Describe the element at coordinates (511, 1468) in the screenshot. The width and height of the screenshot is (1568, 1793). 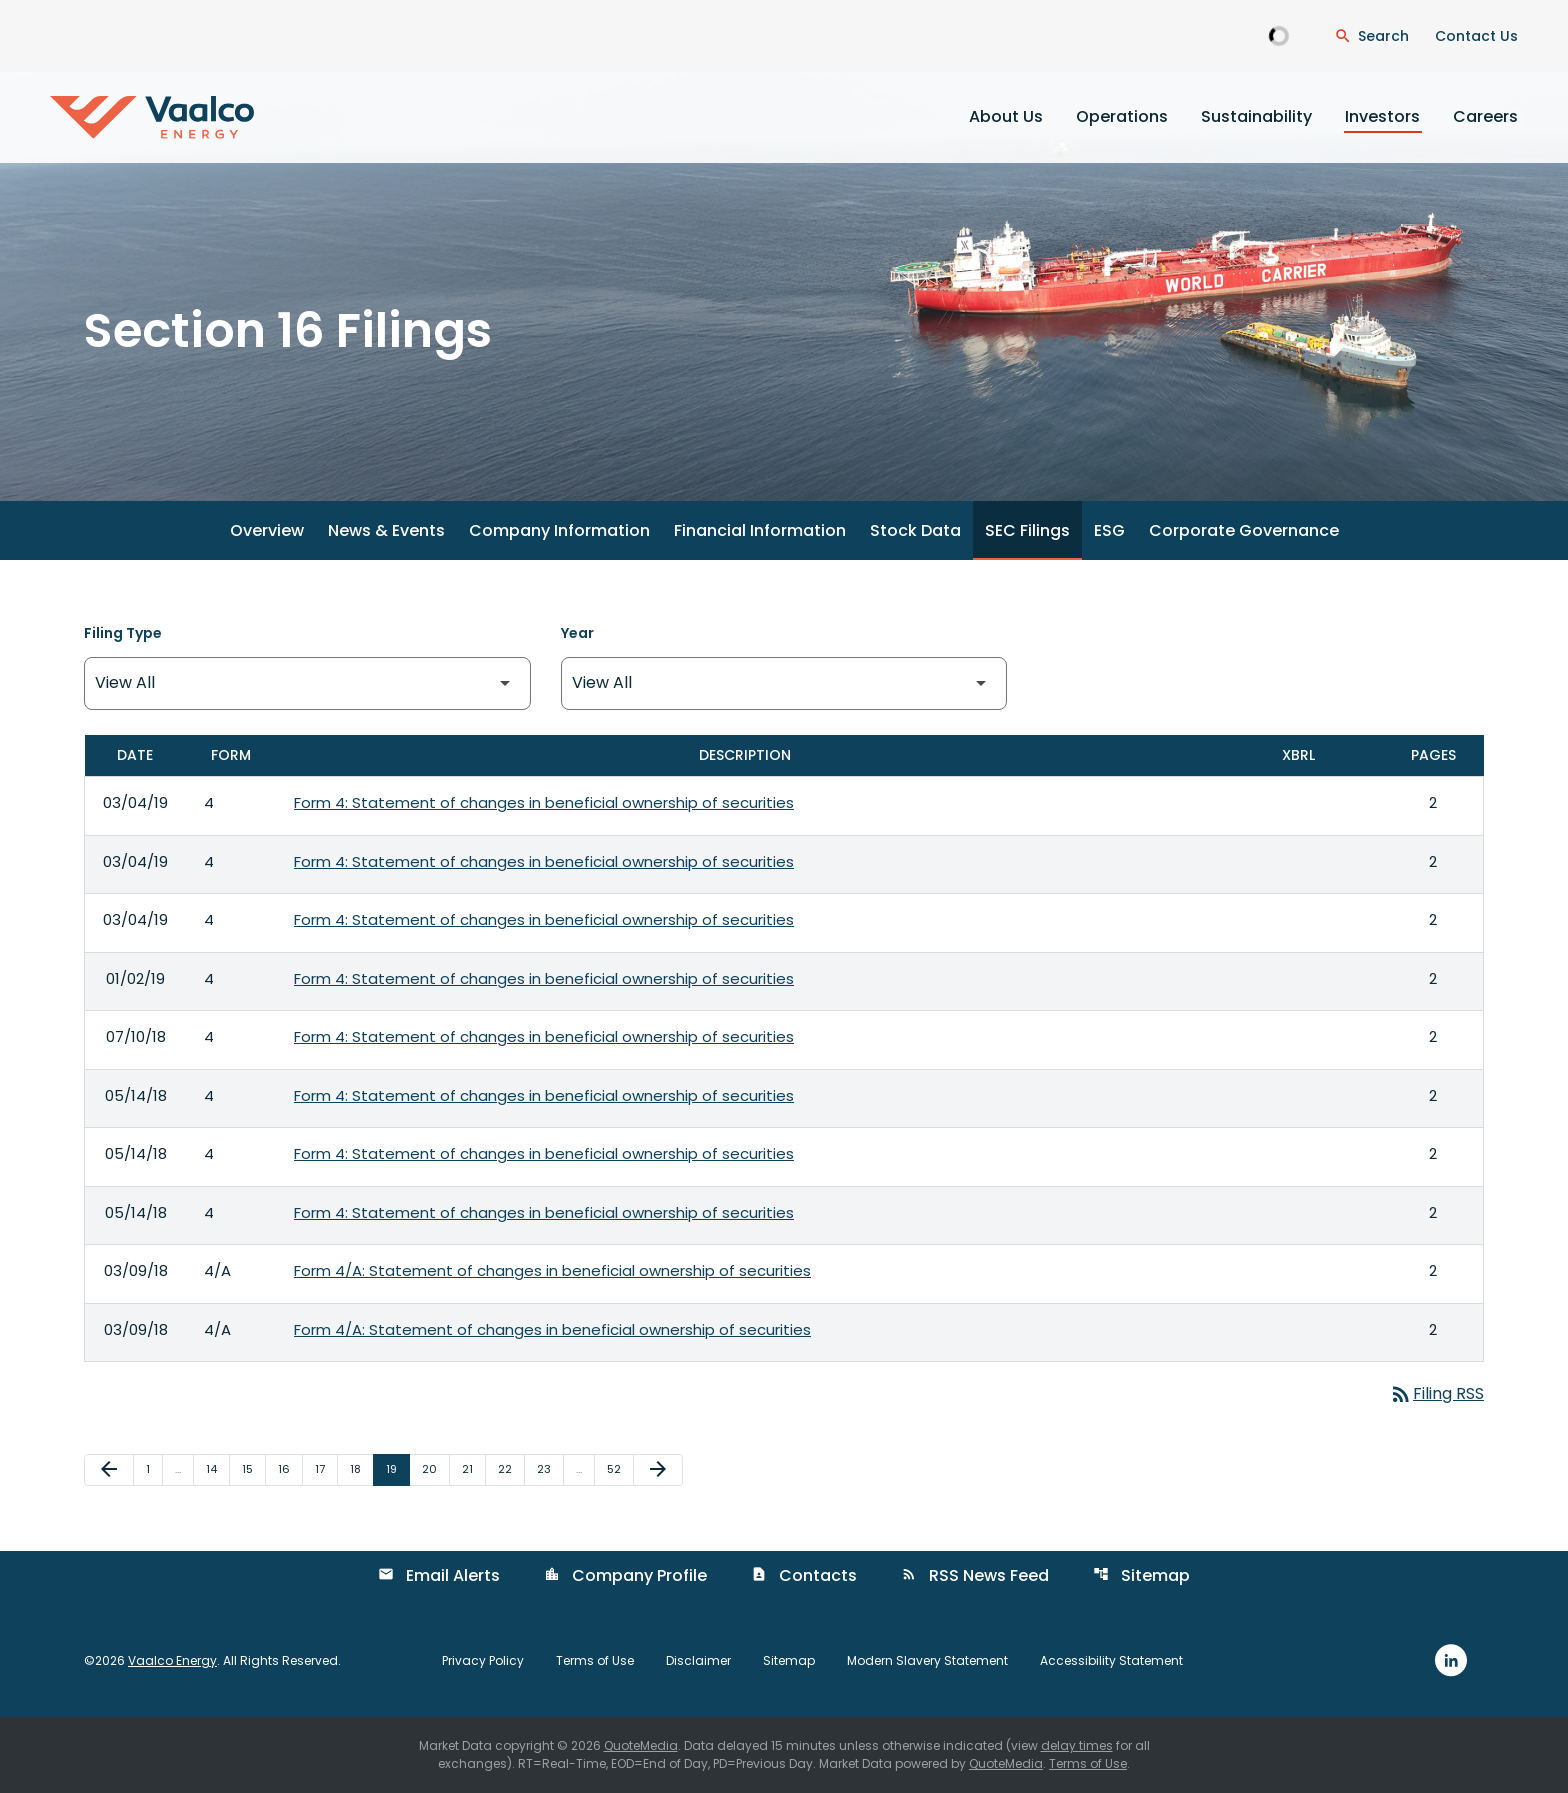
I see `22 [Page 22]` at that location.